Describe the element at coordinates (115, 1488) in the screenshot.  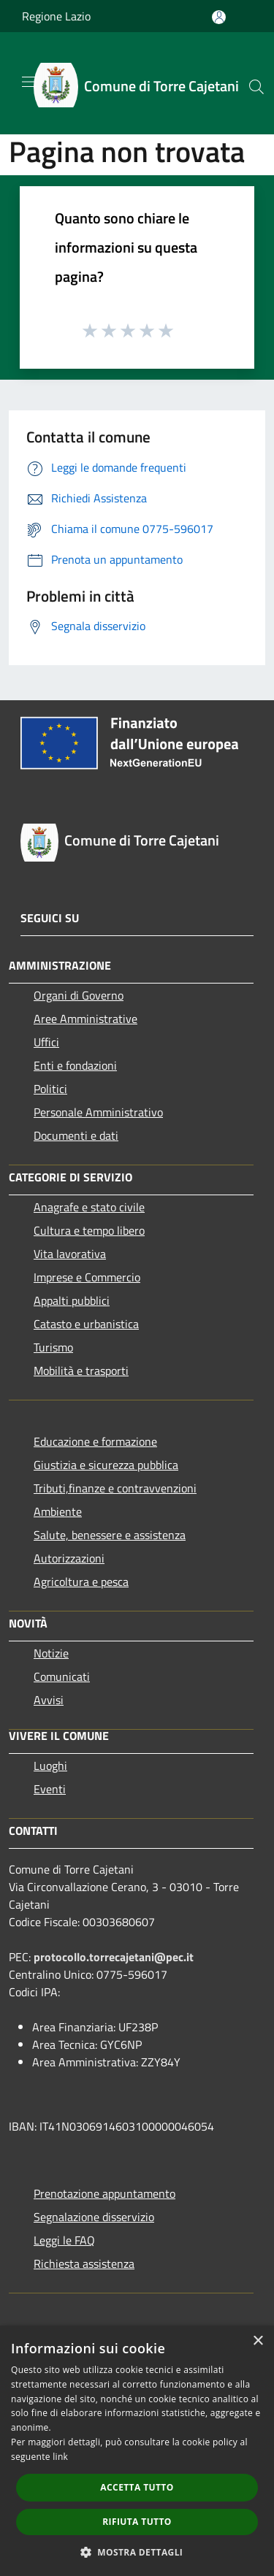
I see `Tributi,finanze e contravvenzioni` at that location.